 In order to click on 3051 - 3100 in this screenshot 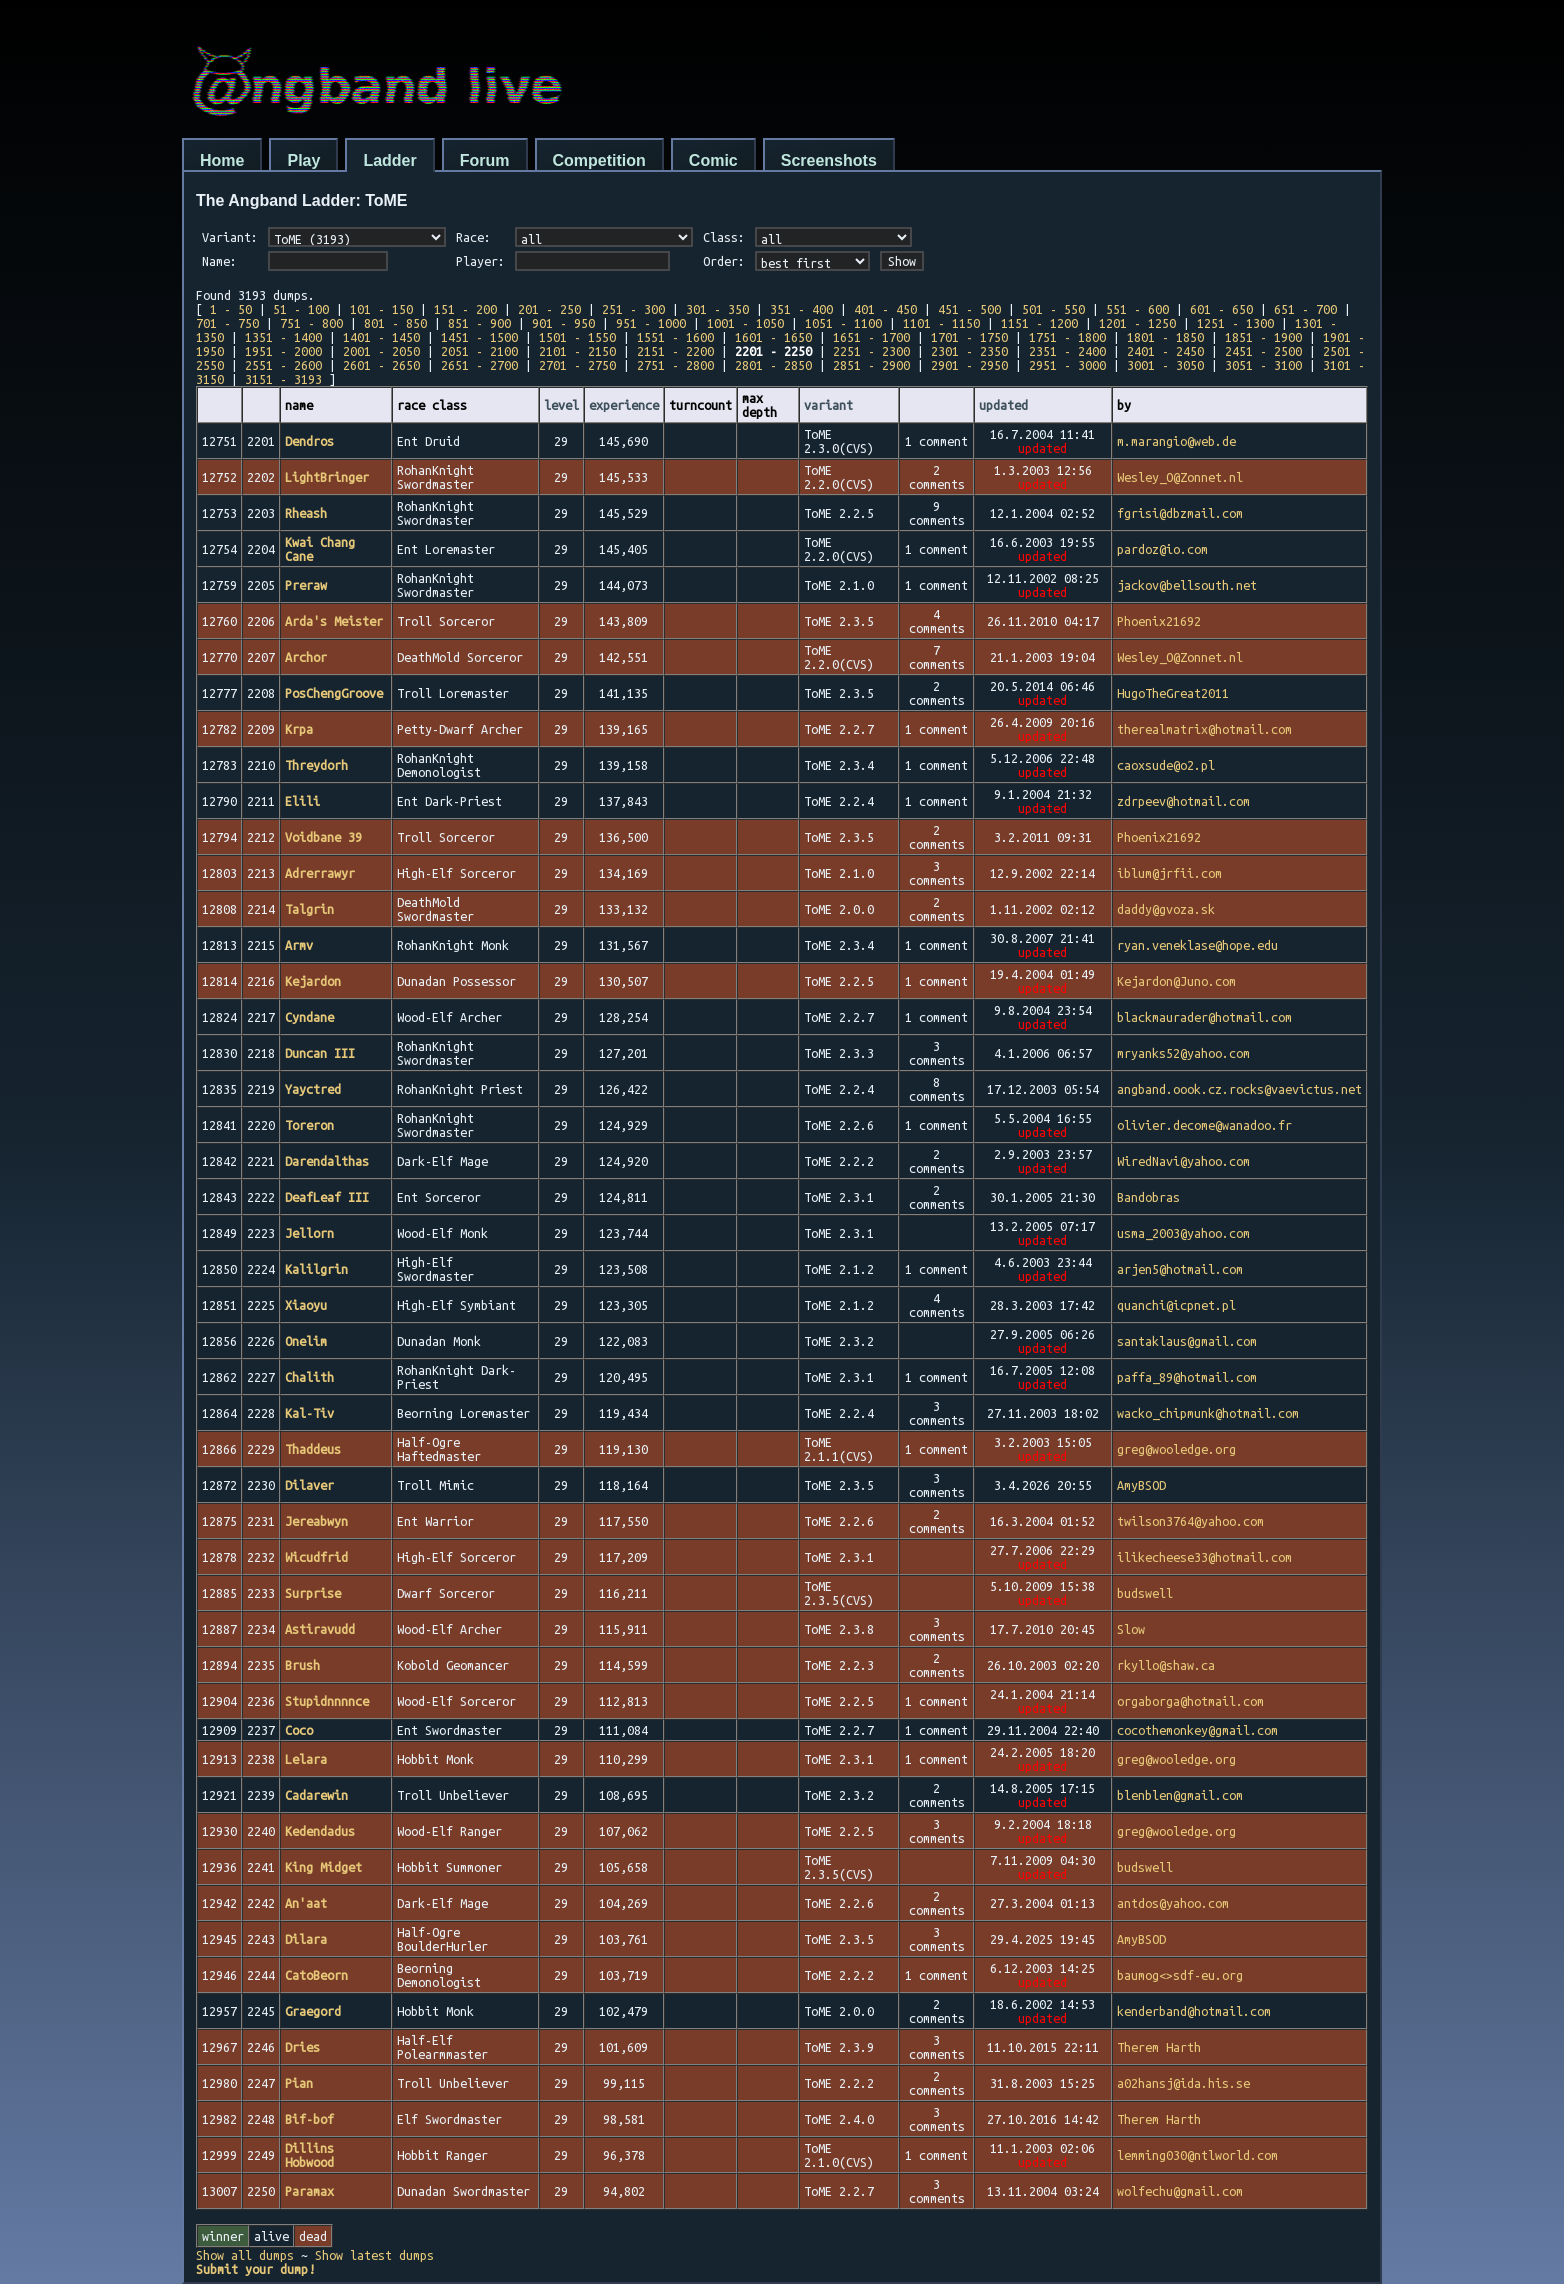, I will do `click(1263, 365)`.